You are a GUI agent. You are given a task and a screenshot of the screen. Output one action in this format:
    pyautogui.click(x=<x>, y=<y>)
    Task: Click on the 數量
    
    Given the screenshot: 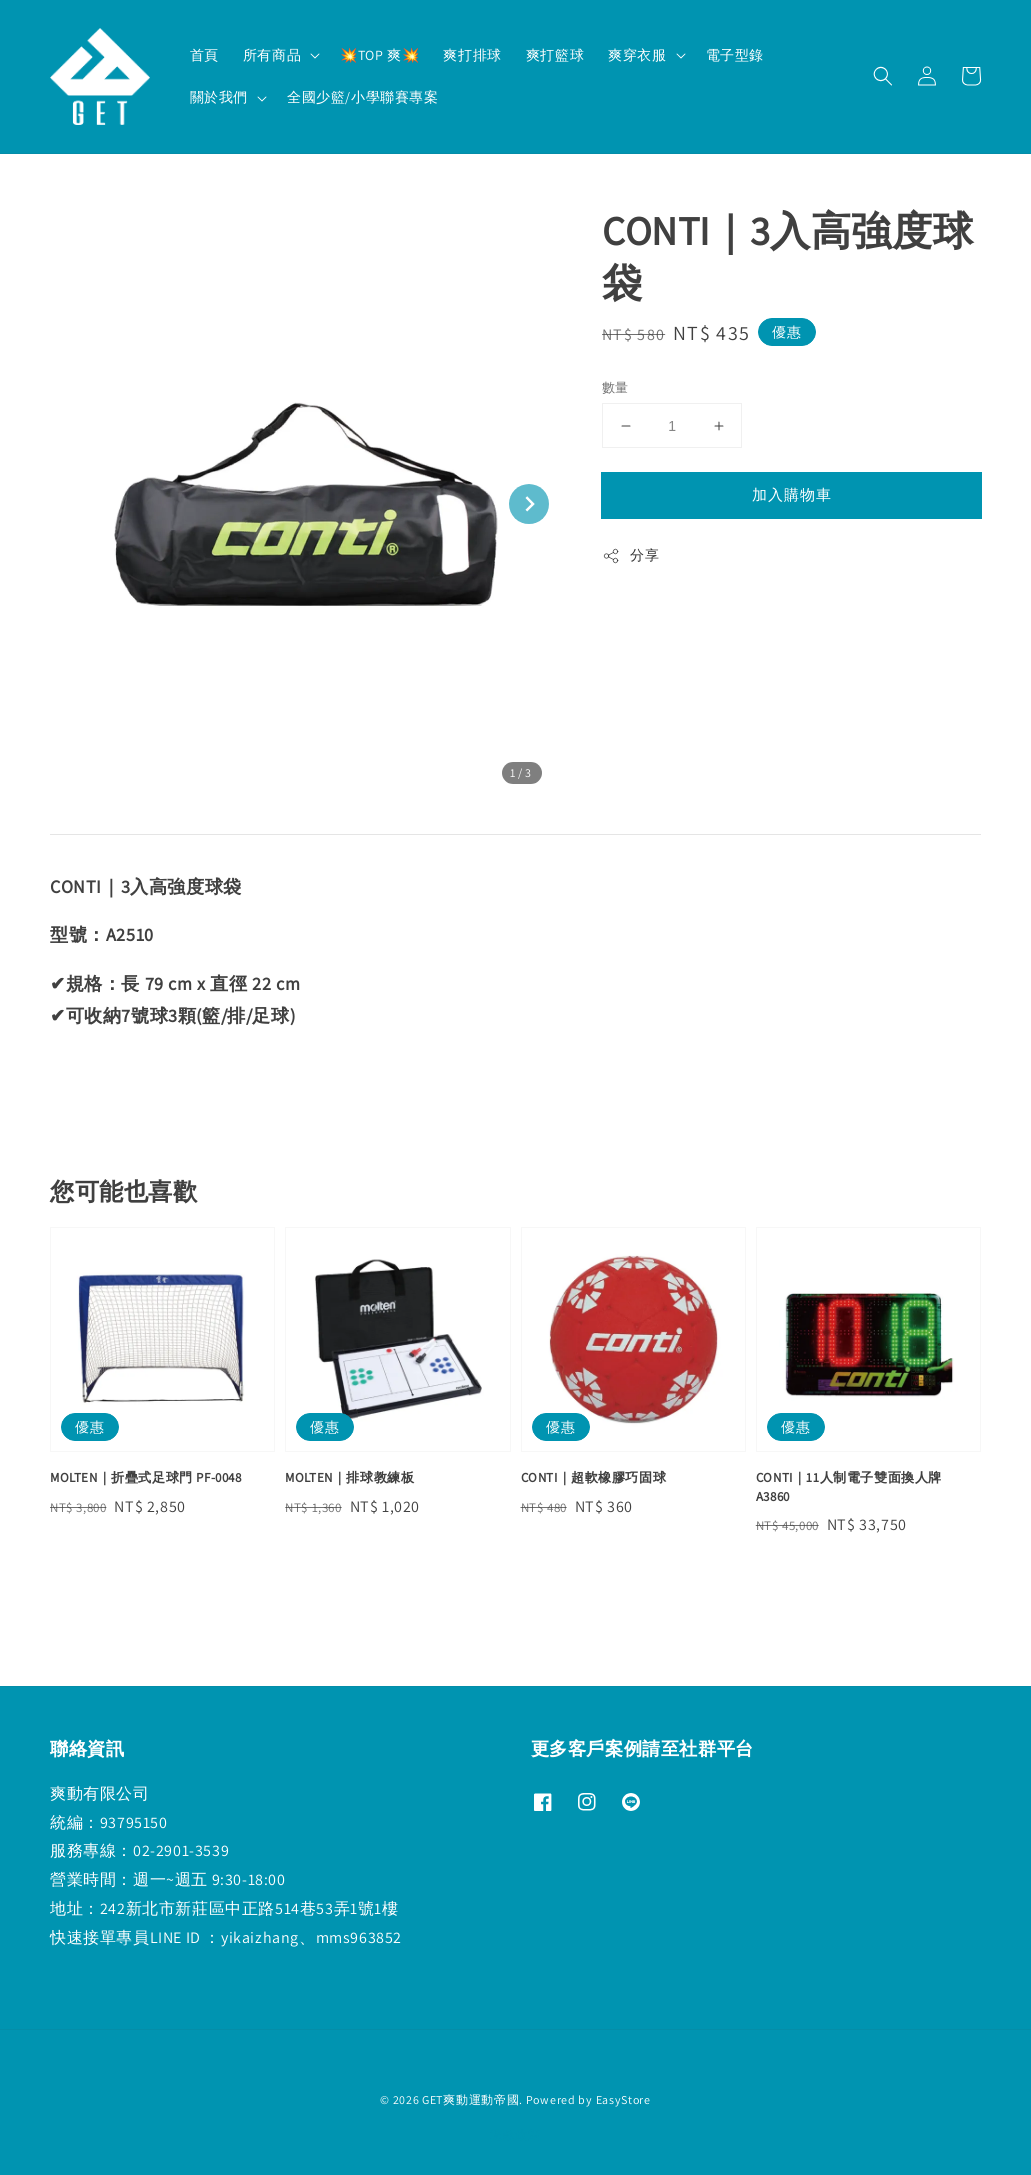 What is the action you would take?
    pyautogui.click(x=615, y=387)
    